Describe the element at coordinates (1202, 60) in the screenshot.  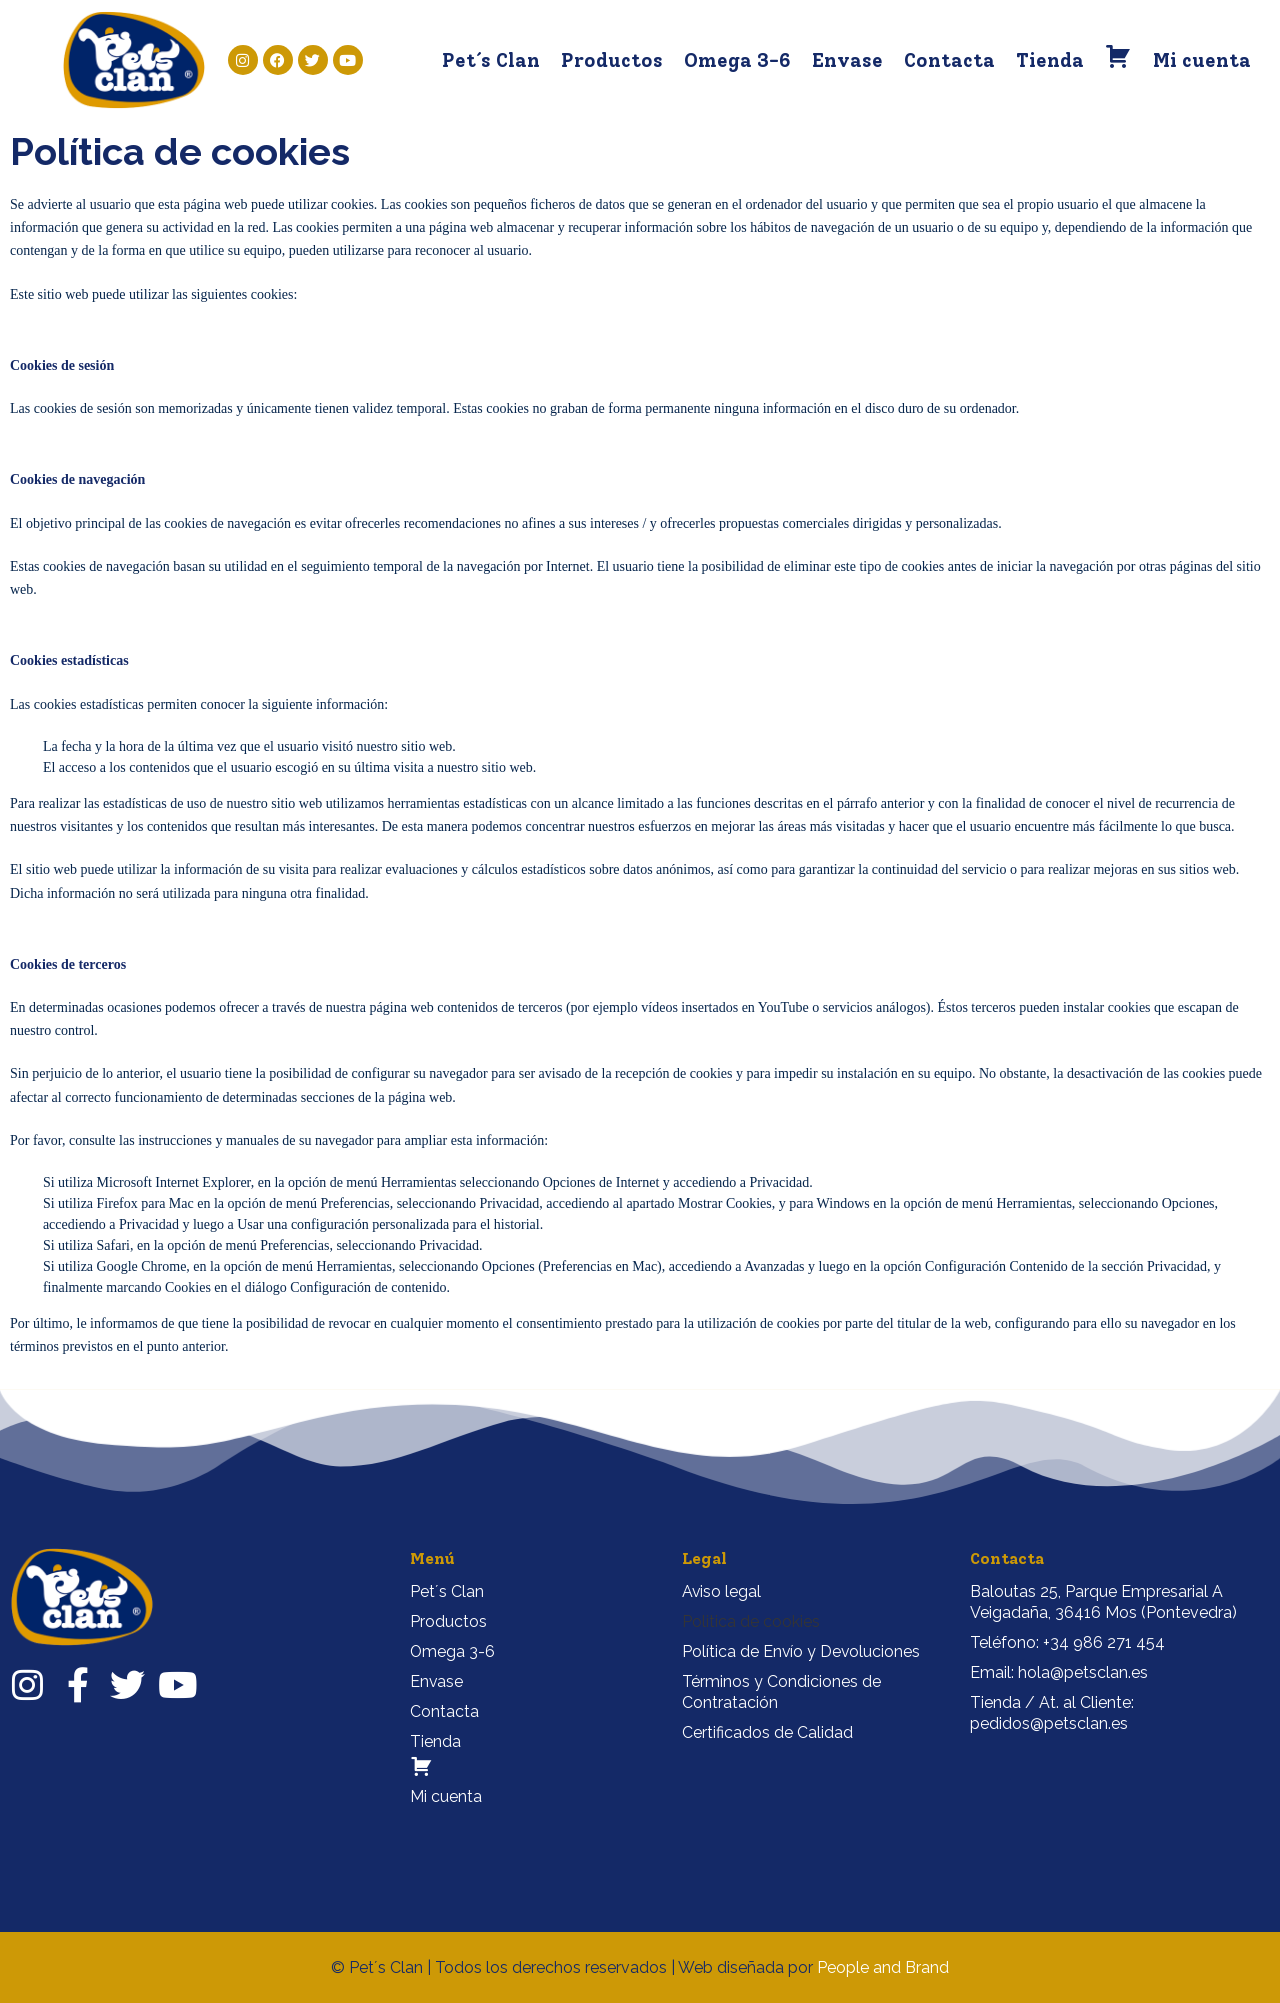
I see `Mi cuenta` at that location.